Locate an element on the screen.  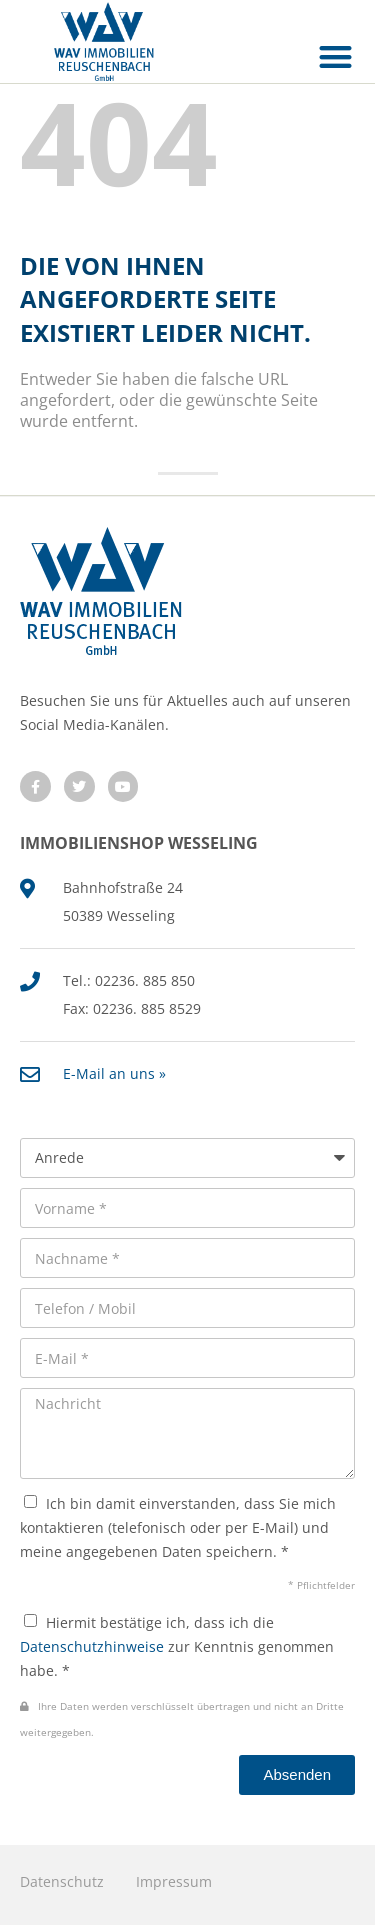
Datenschutz is located at coordinates (62, 1881).